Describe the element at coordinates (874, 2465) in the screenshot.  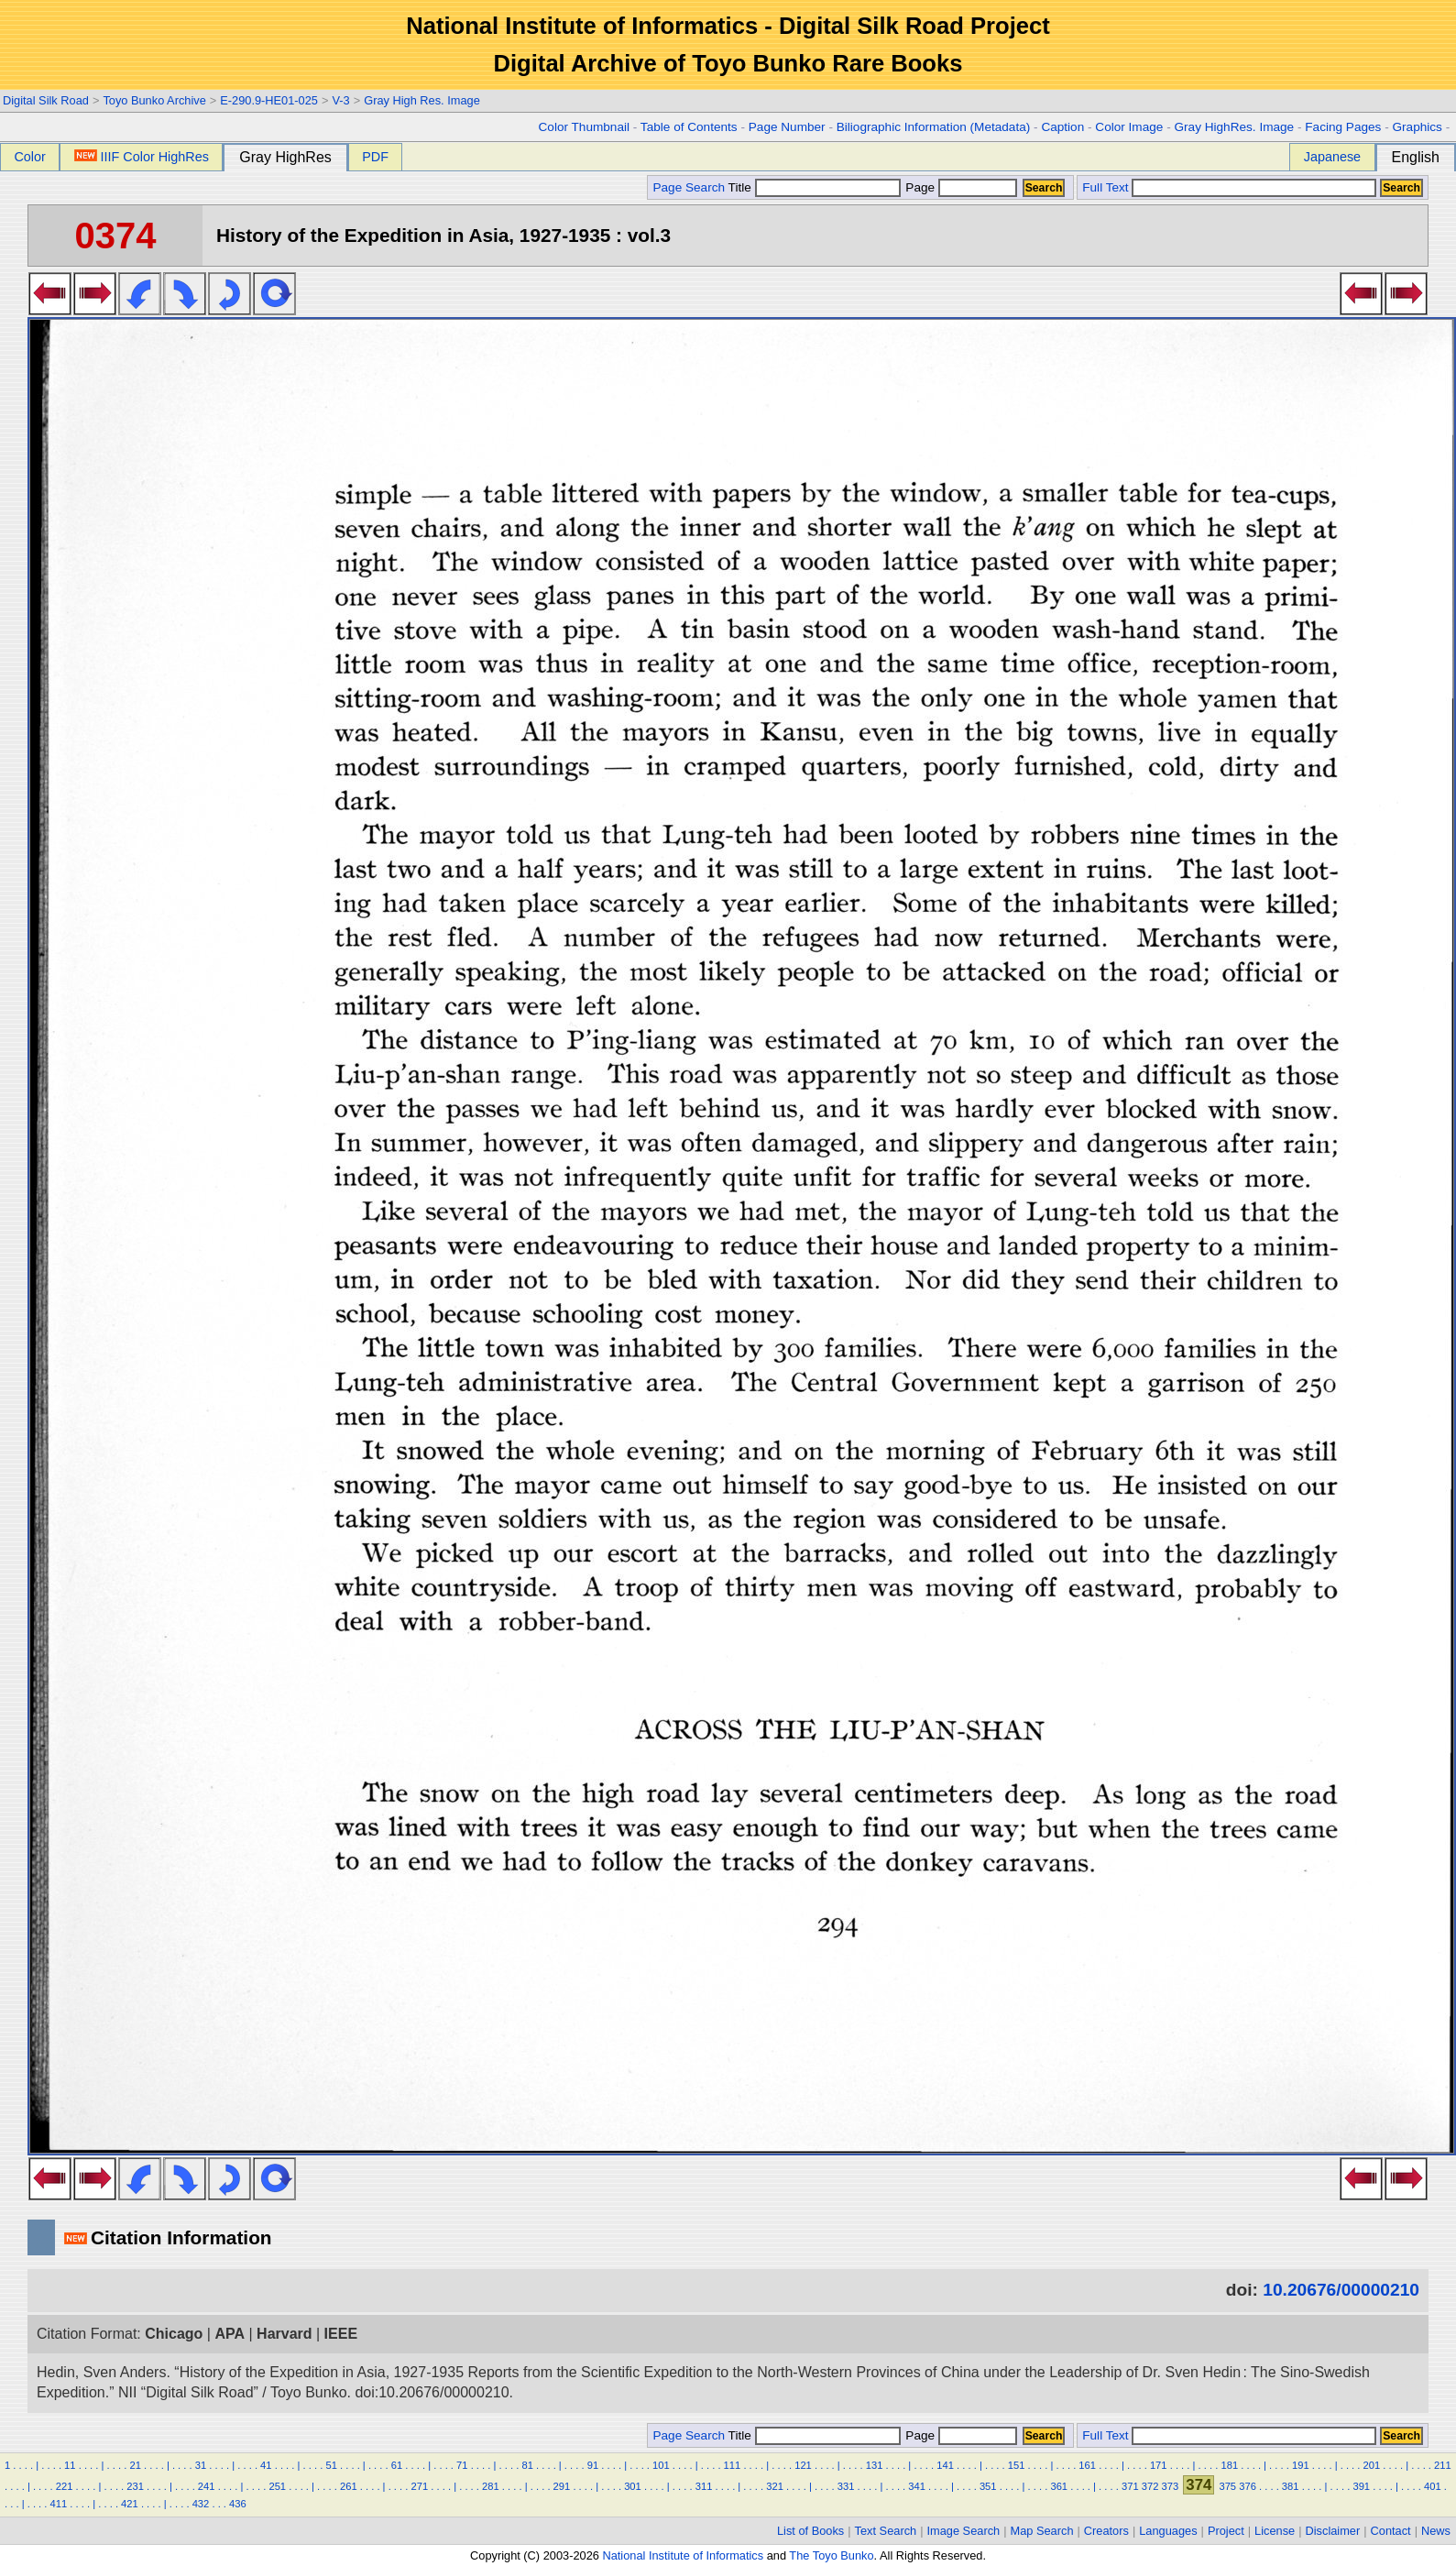
I see `131` at that location.